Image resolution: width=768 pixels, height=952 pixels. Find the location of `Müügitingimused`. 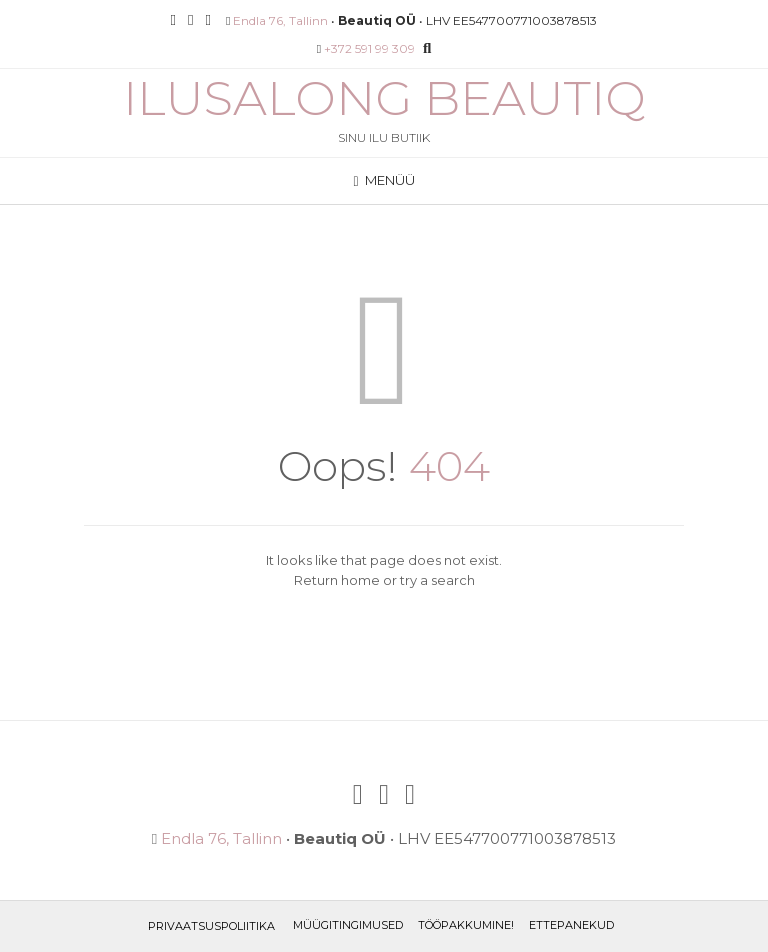

Müügitingimused is located at coordinates (348, 925).